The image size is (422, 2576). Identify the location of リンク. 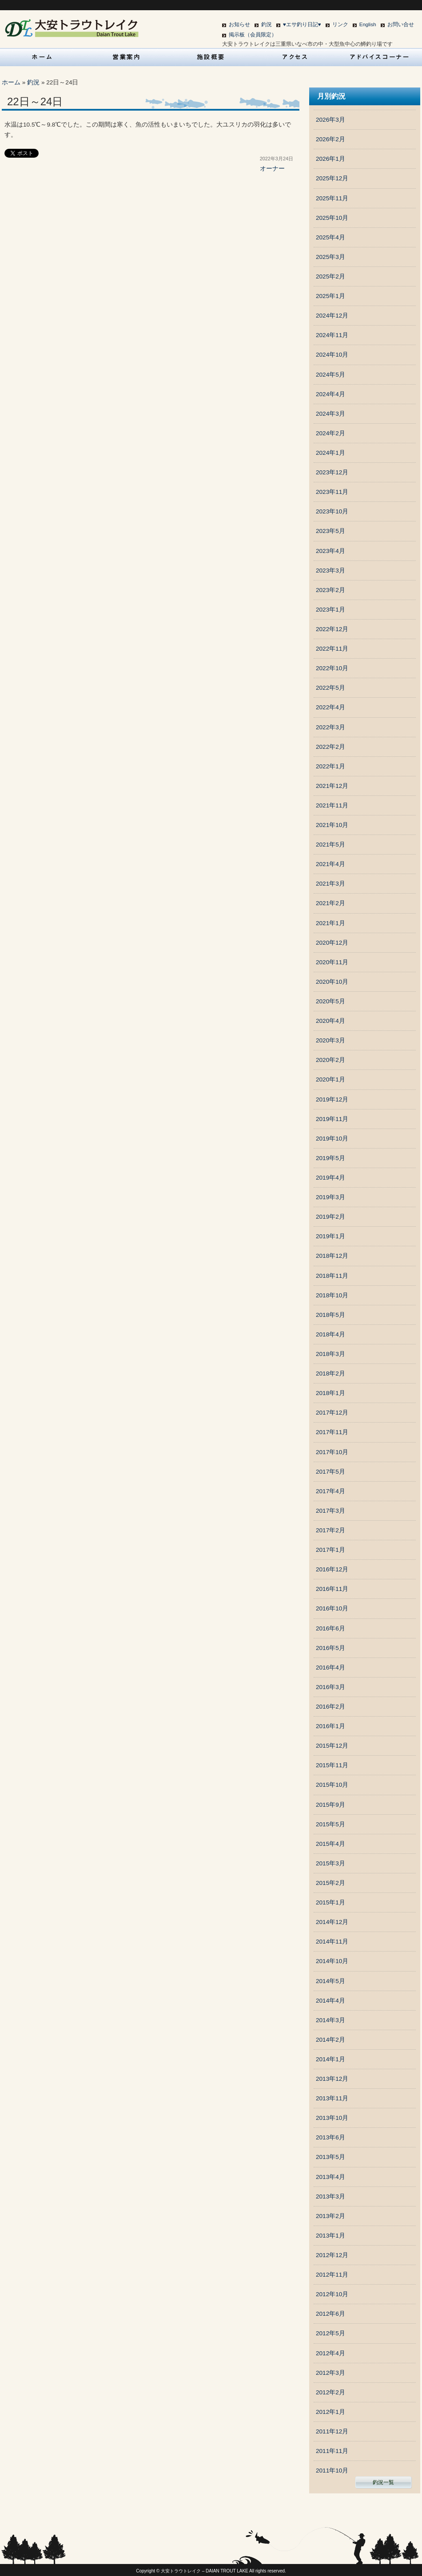
(340, 24).